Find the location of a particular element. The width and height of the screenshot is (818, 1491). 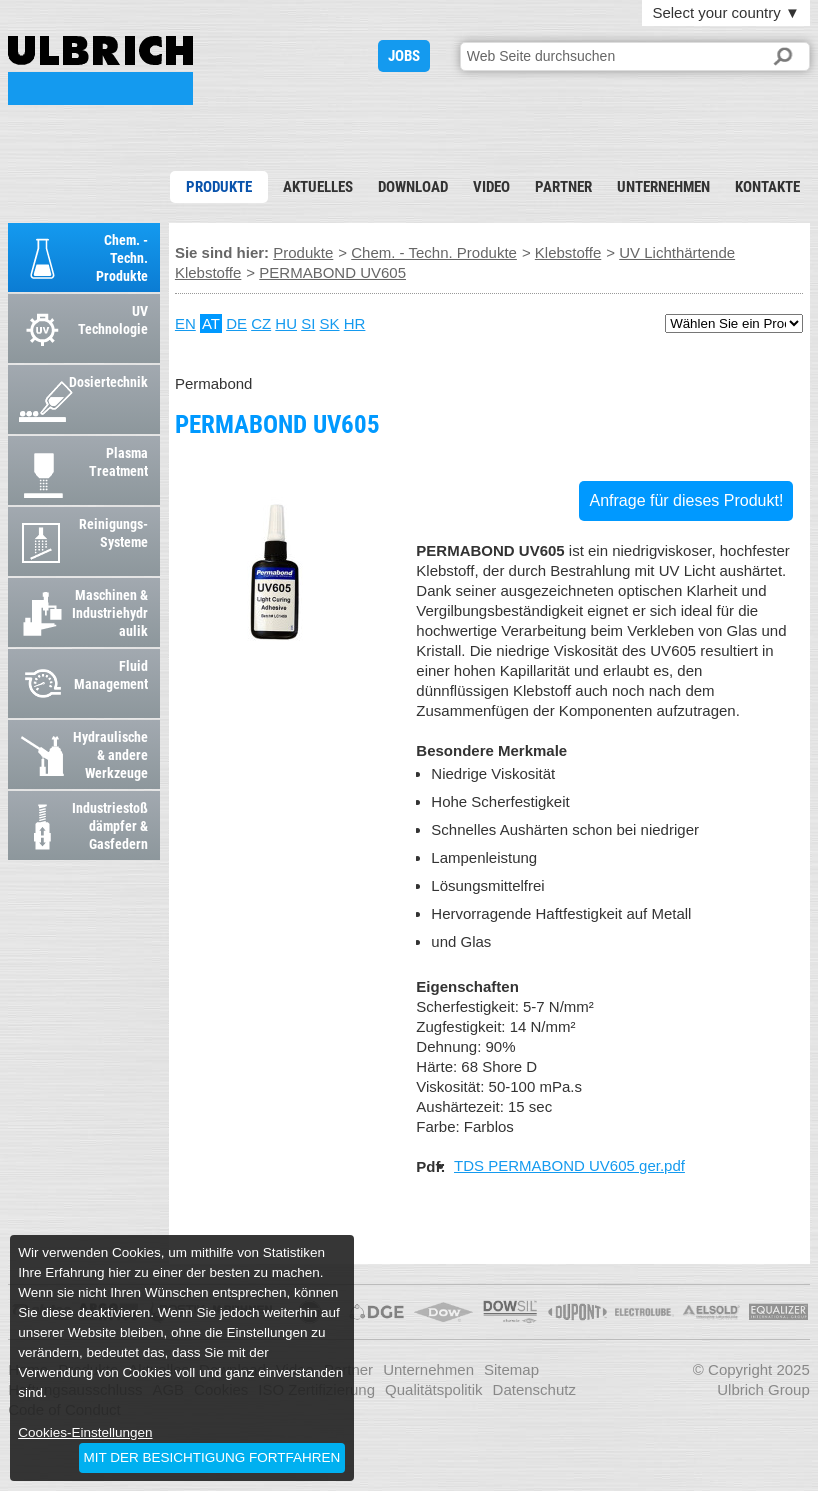

SK is located at coordinates (330, 323).